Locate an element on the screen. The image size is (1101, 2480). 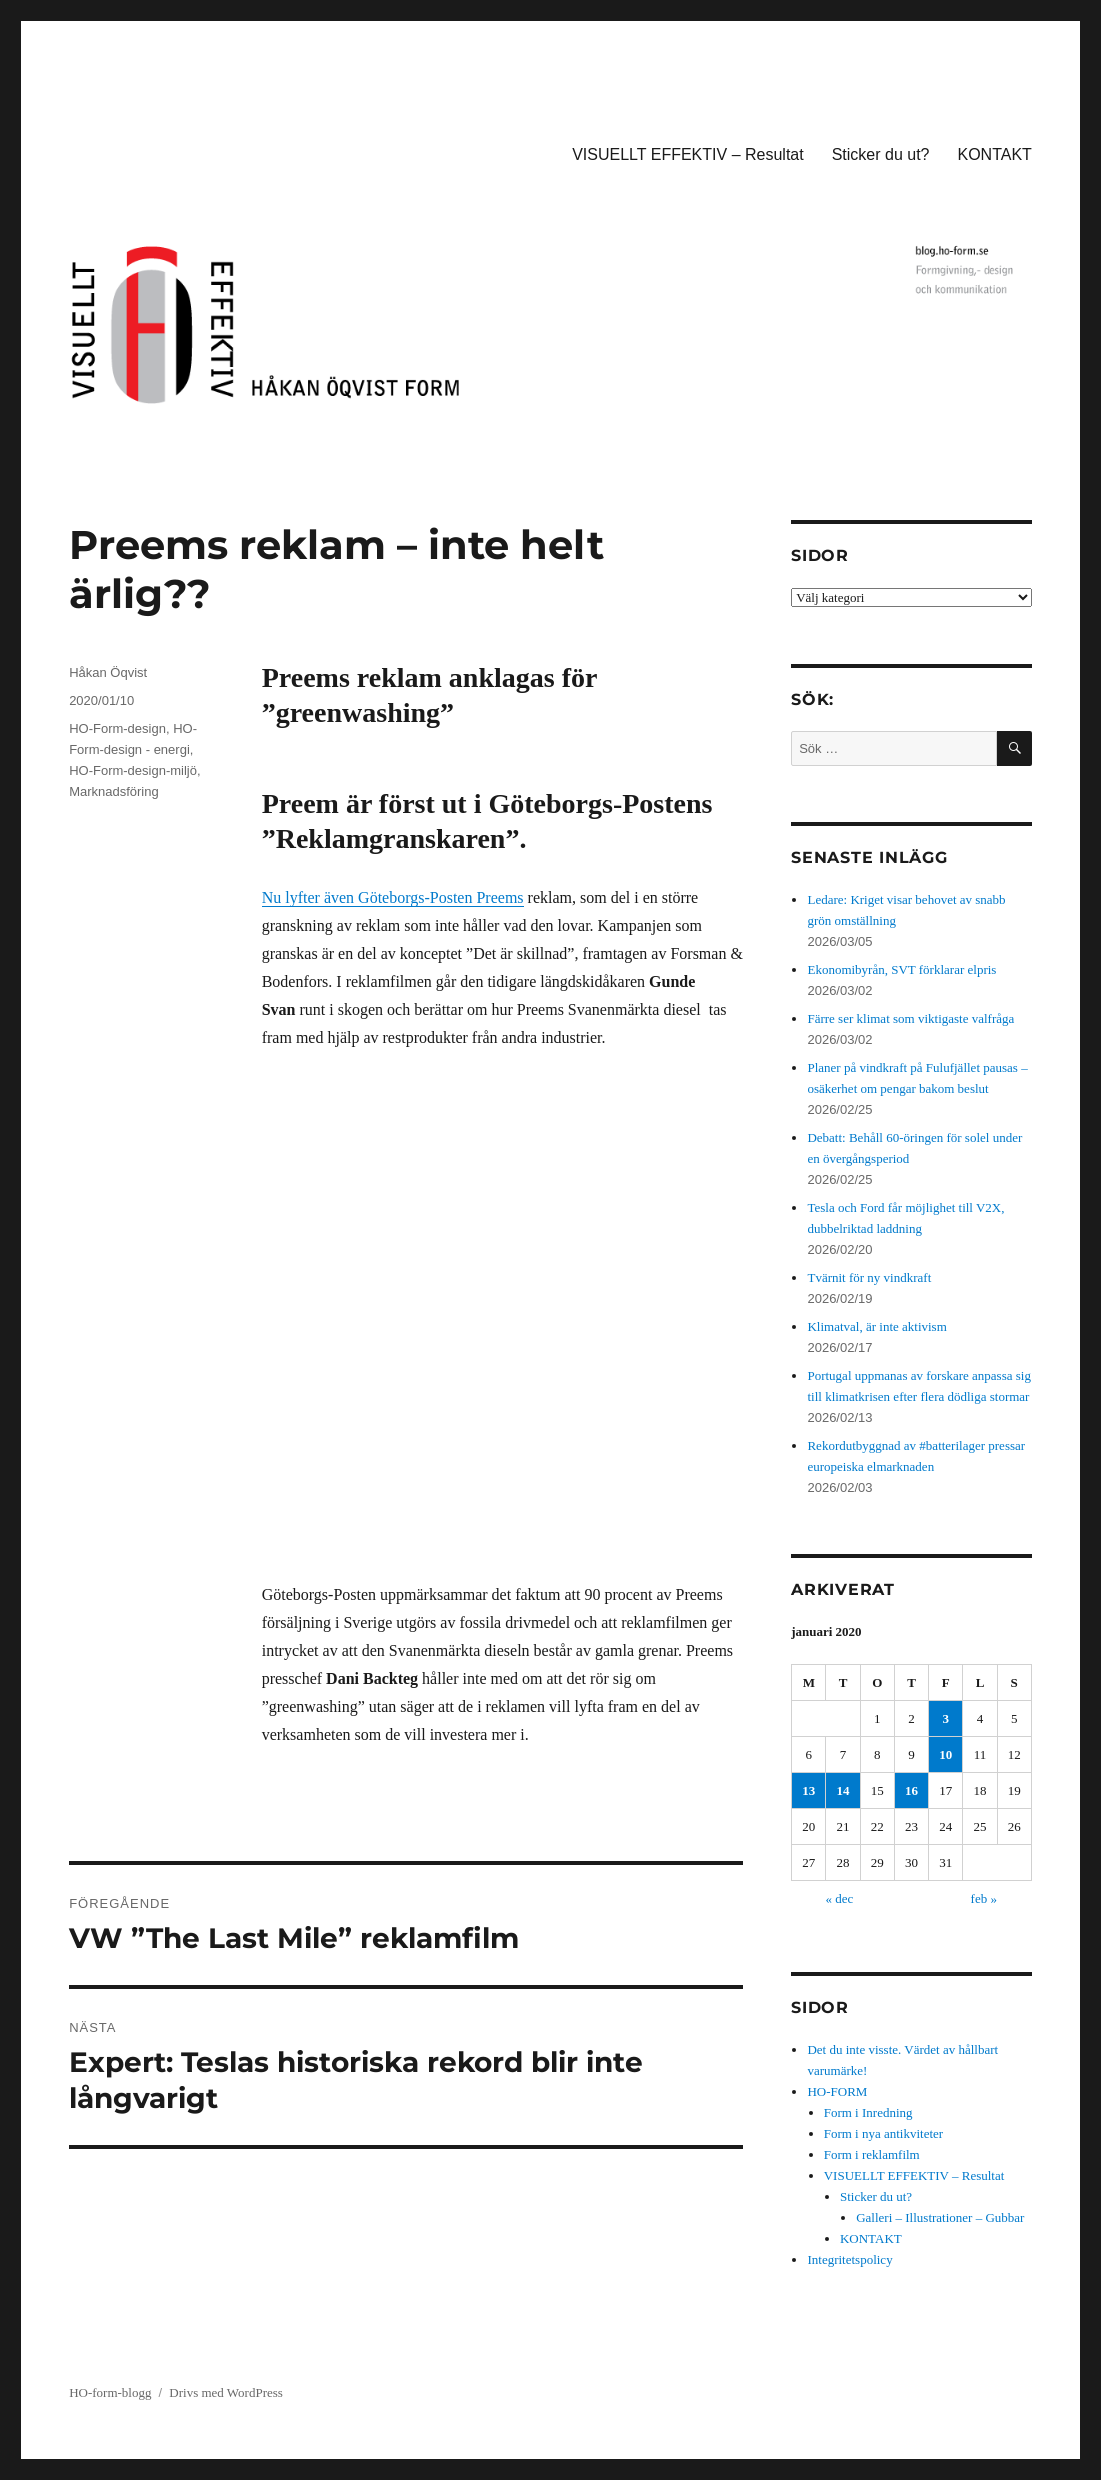
Klimatval, är inte aktivism is located at coordinates (876, 1326).